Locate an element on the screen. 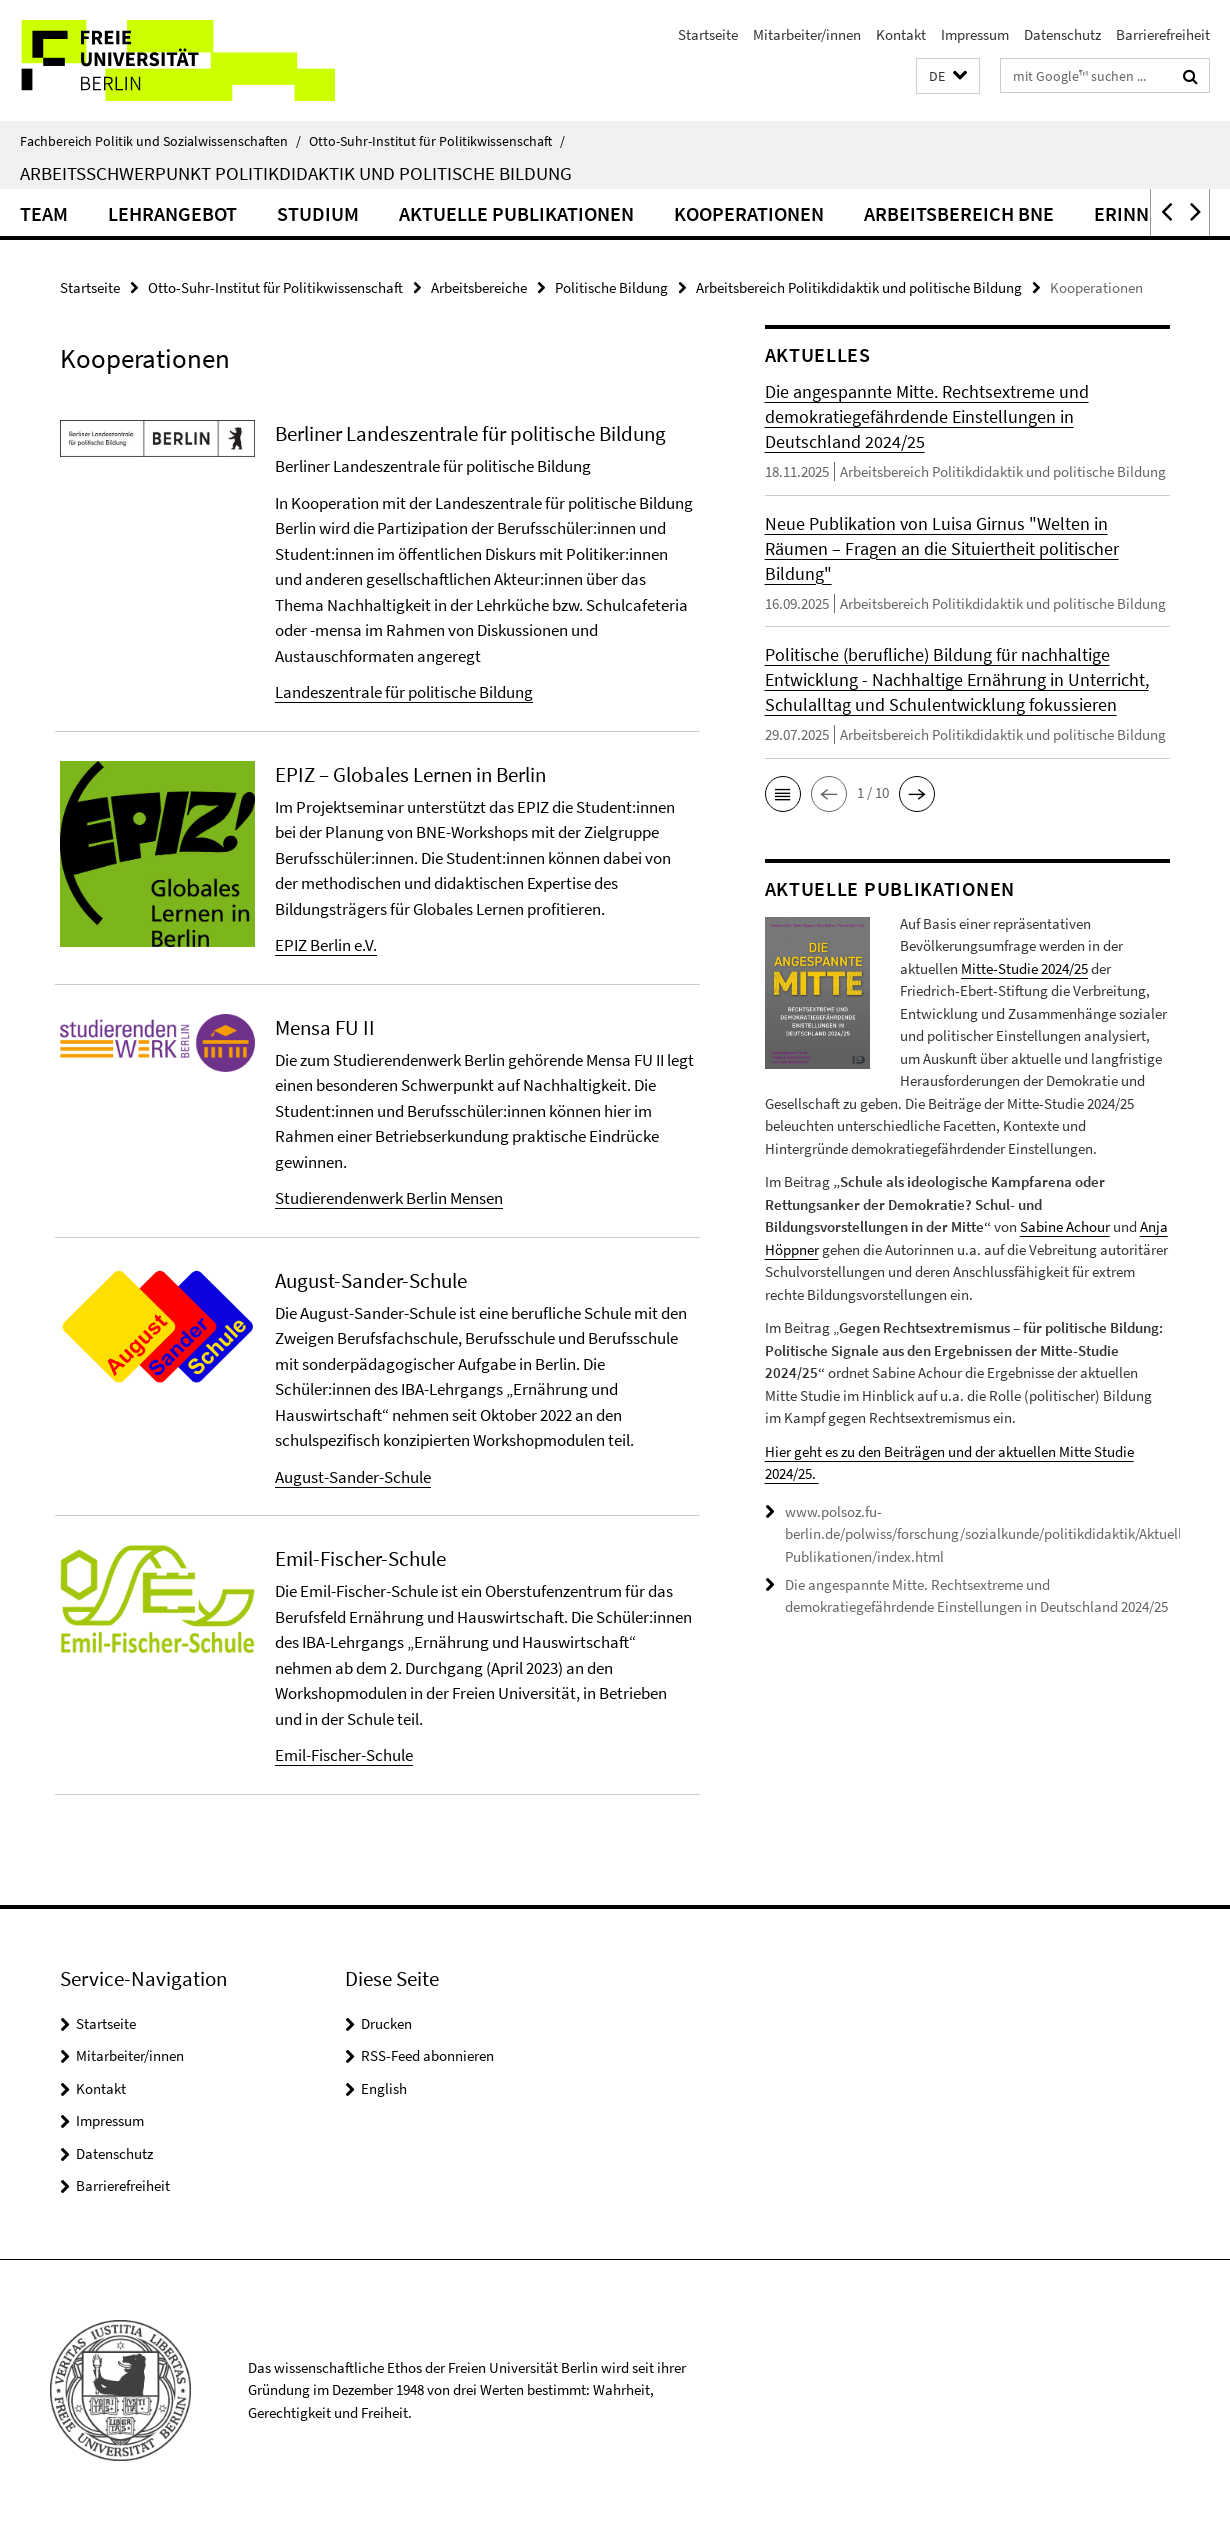 This screenshot has height=2521, width=1230. Sabine Achour is located at coordinates (1065, 1226).